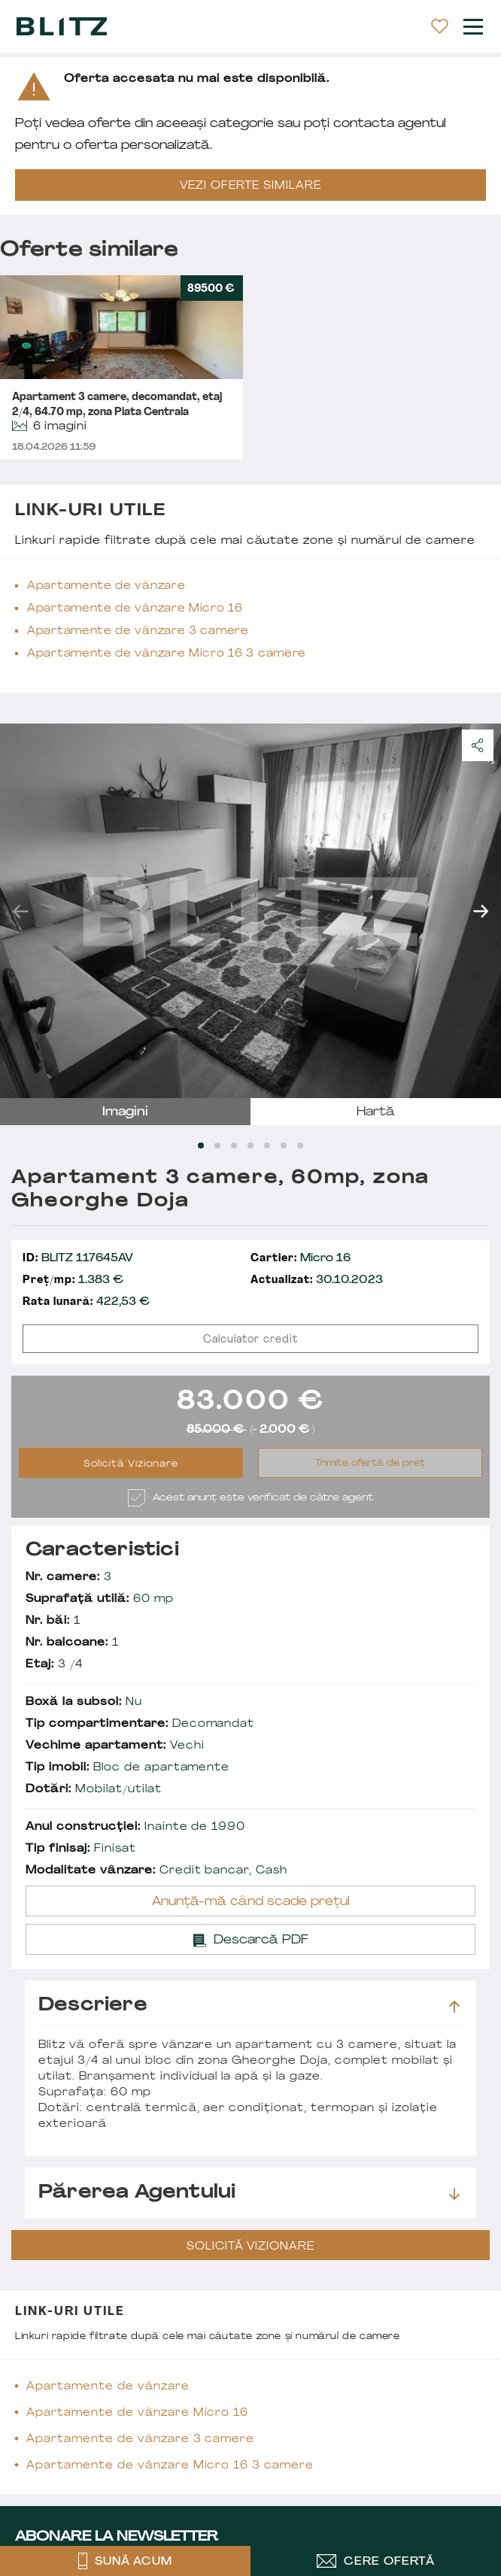 The width and height of the screenshot is (501, 2576). Describe the element at coordinates (300, 1258) in the screenshot. I see `Micro 16` at that location.